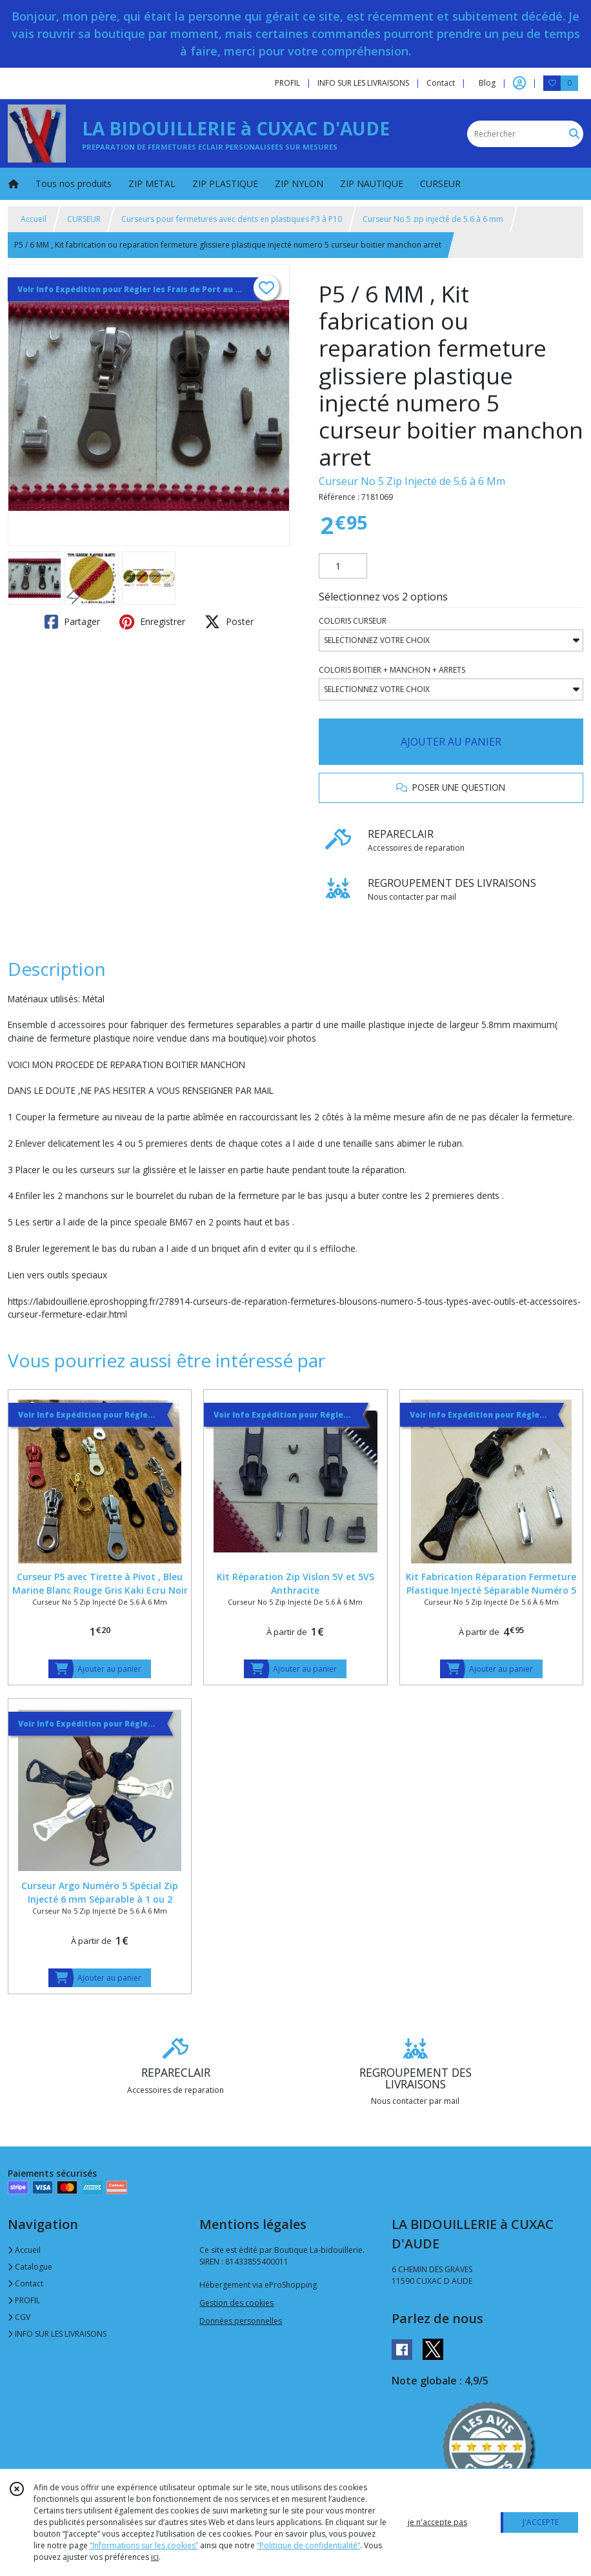 Image resolution: width=591 pixels, height=2576 pixels. Describe the element at coordinates (57, 2333) in the screenshot. I see `INFO SUR LES LIVRAISONS` at that location.